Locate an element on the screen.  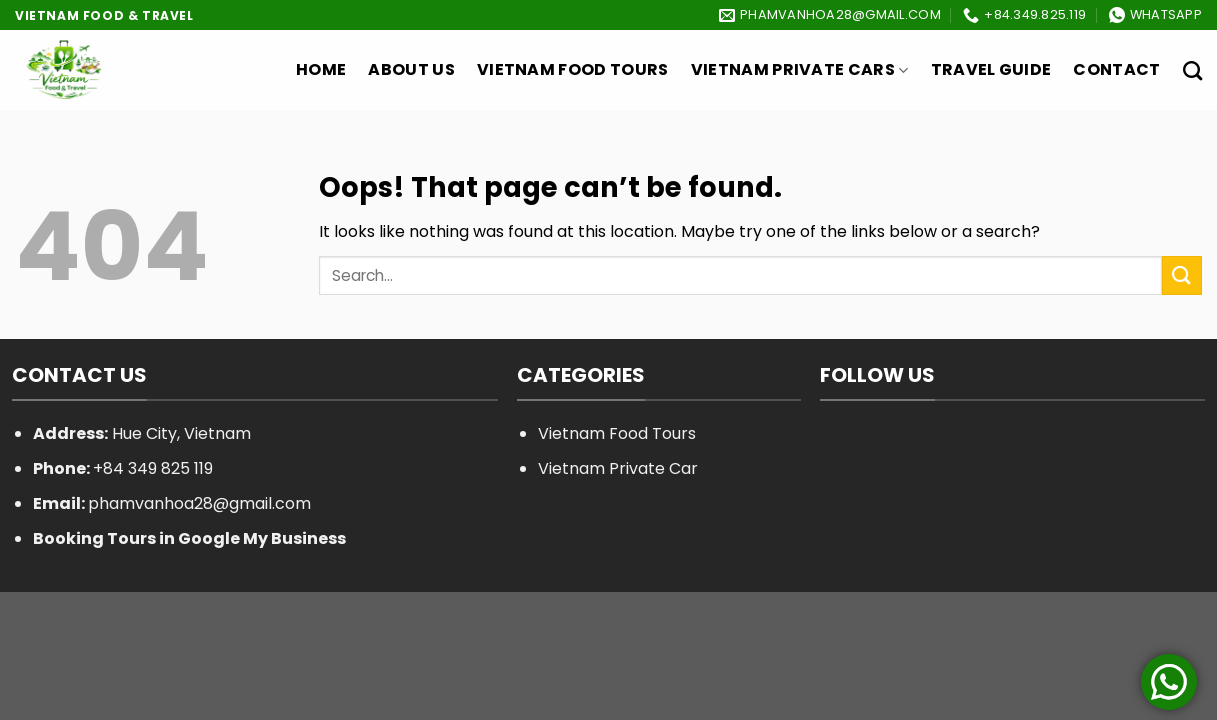
Contact is located at coordinates (1116, 69).